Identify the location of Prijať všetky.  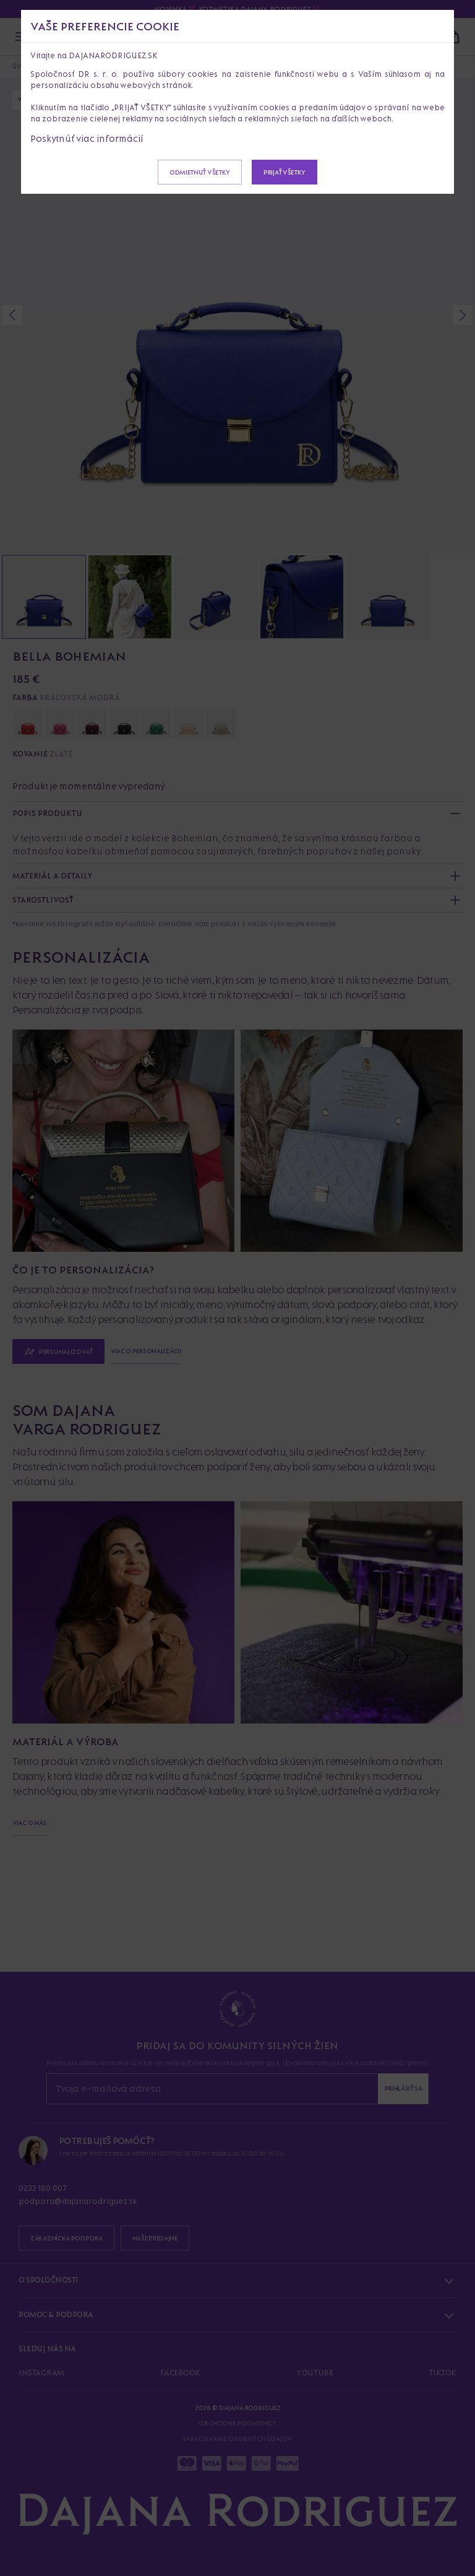
(284, 172).